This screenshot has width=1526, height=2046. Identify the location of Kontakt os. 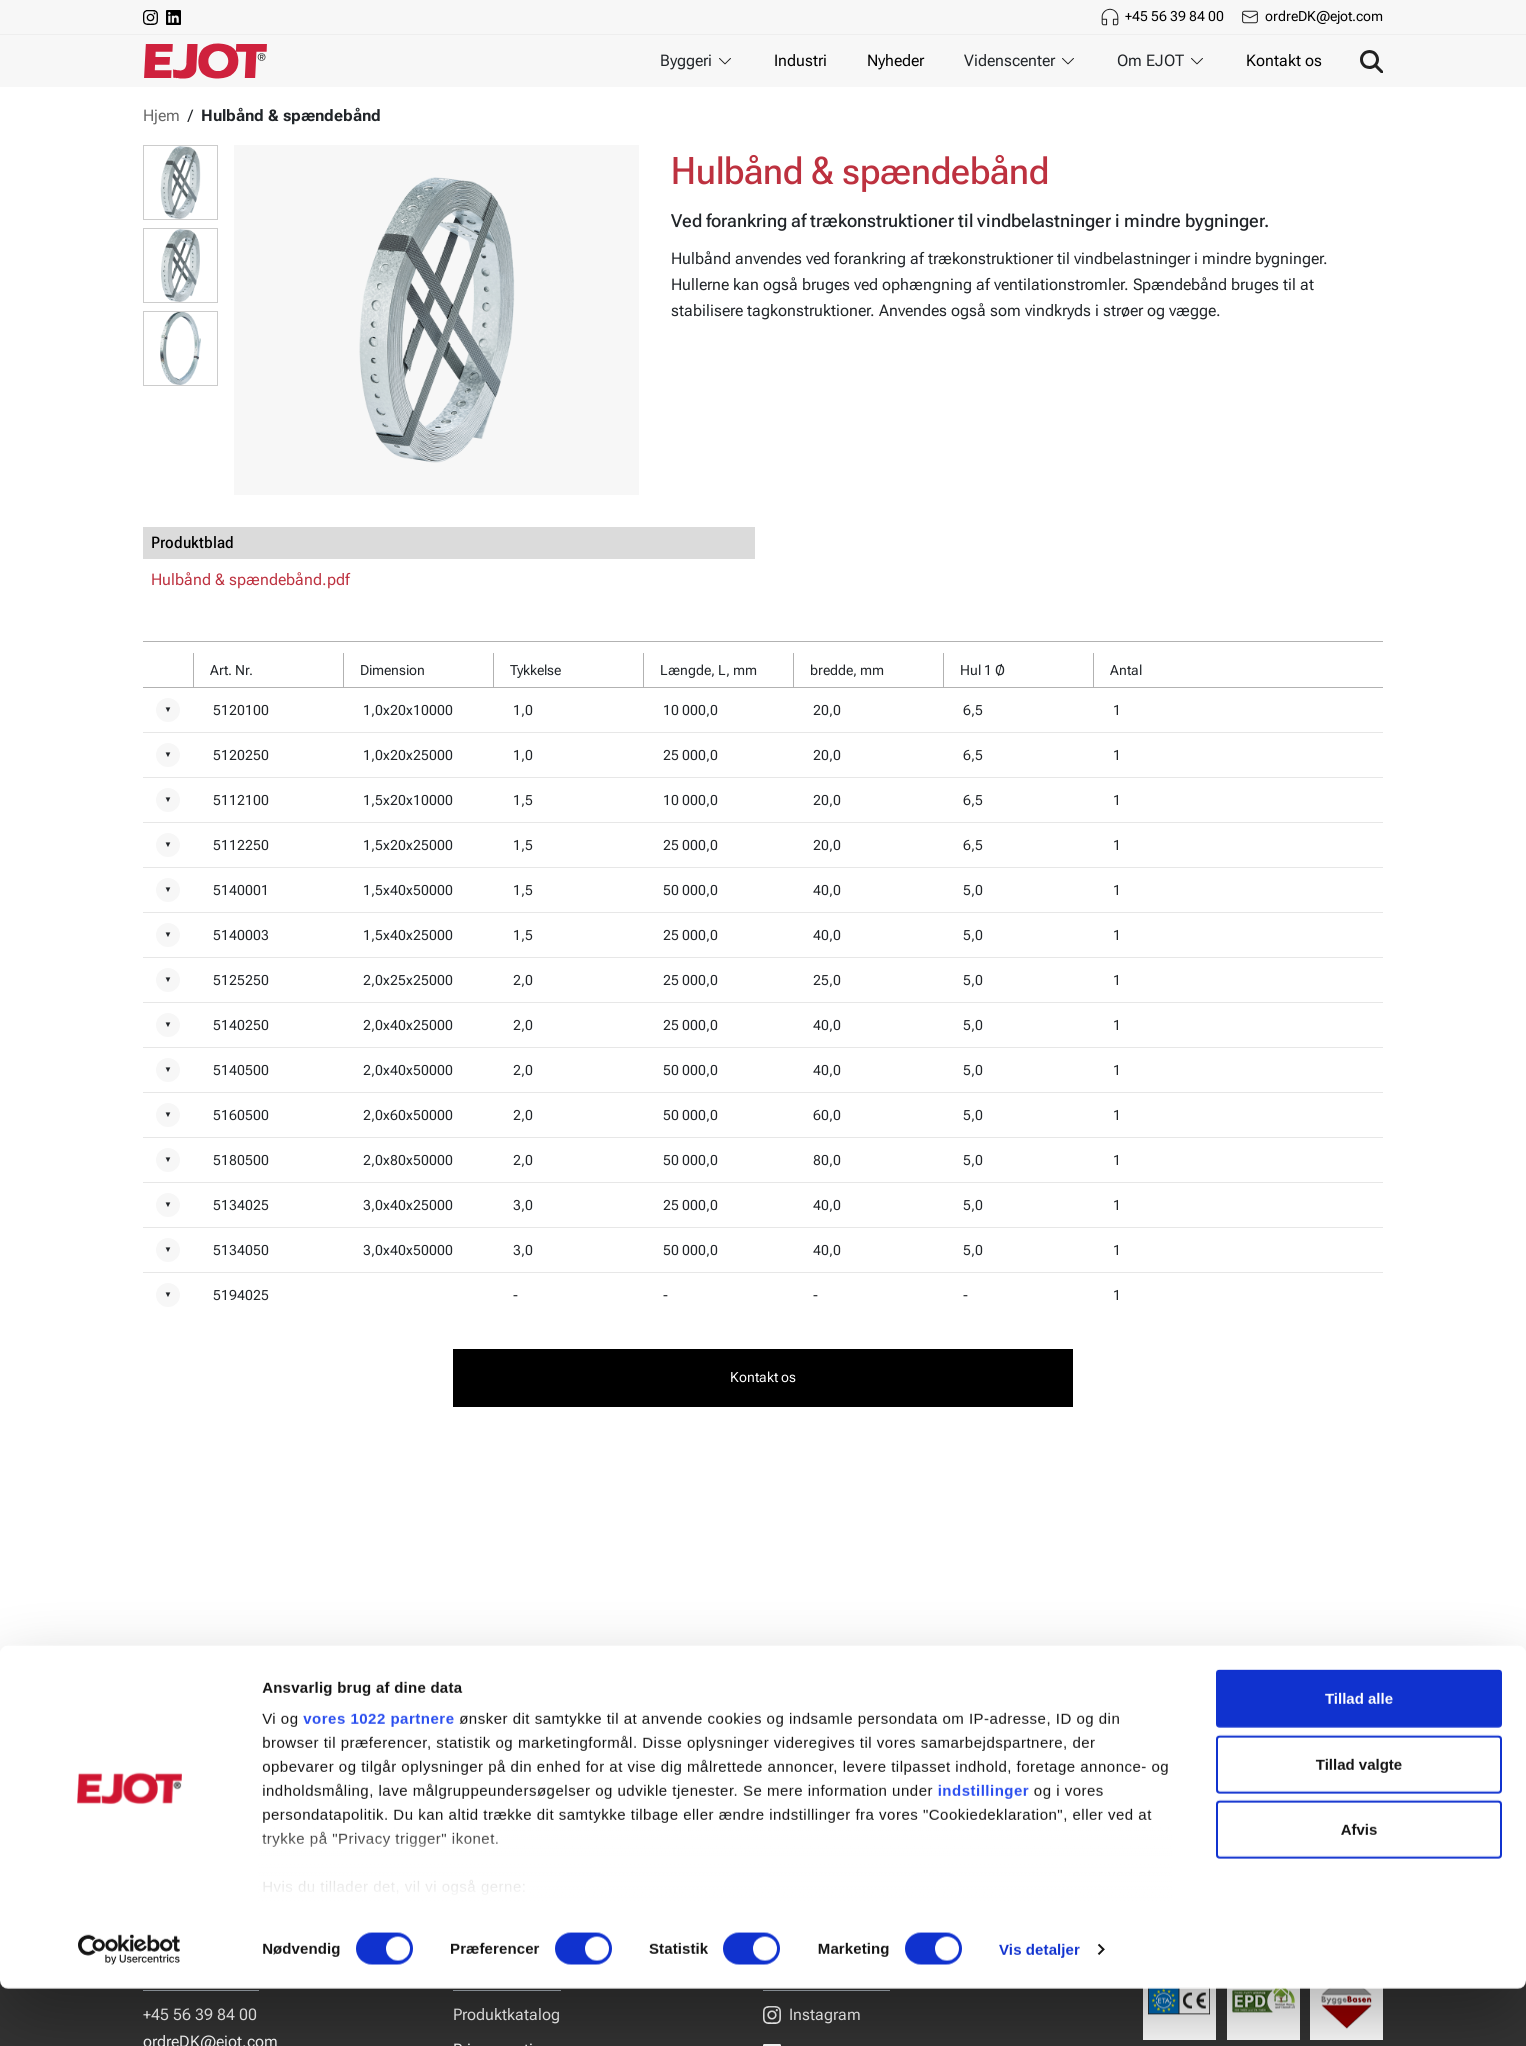
(1284, 60).